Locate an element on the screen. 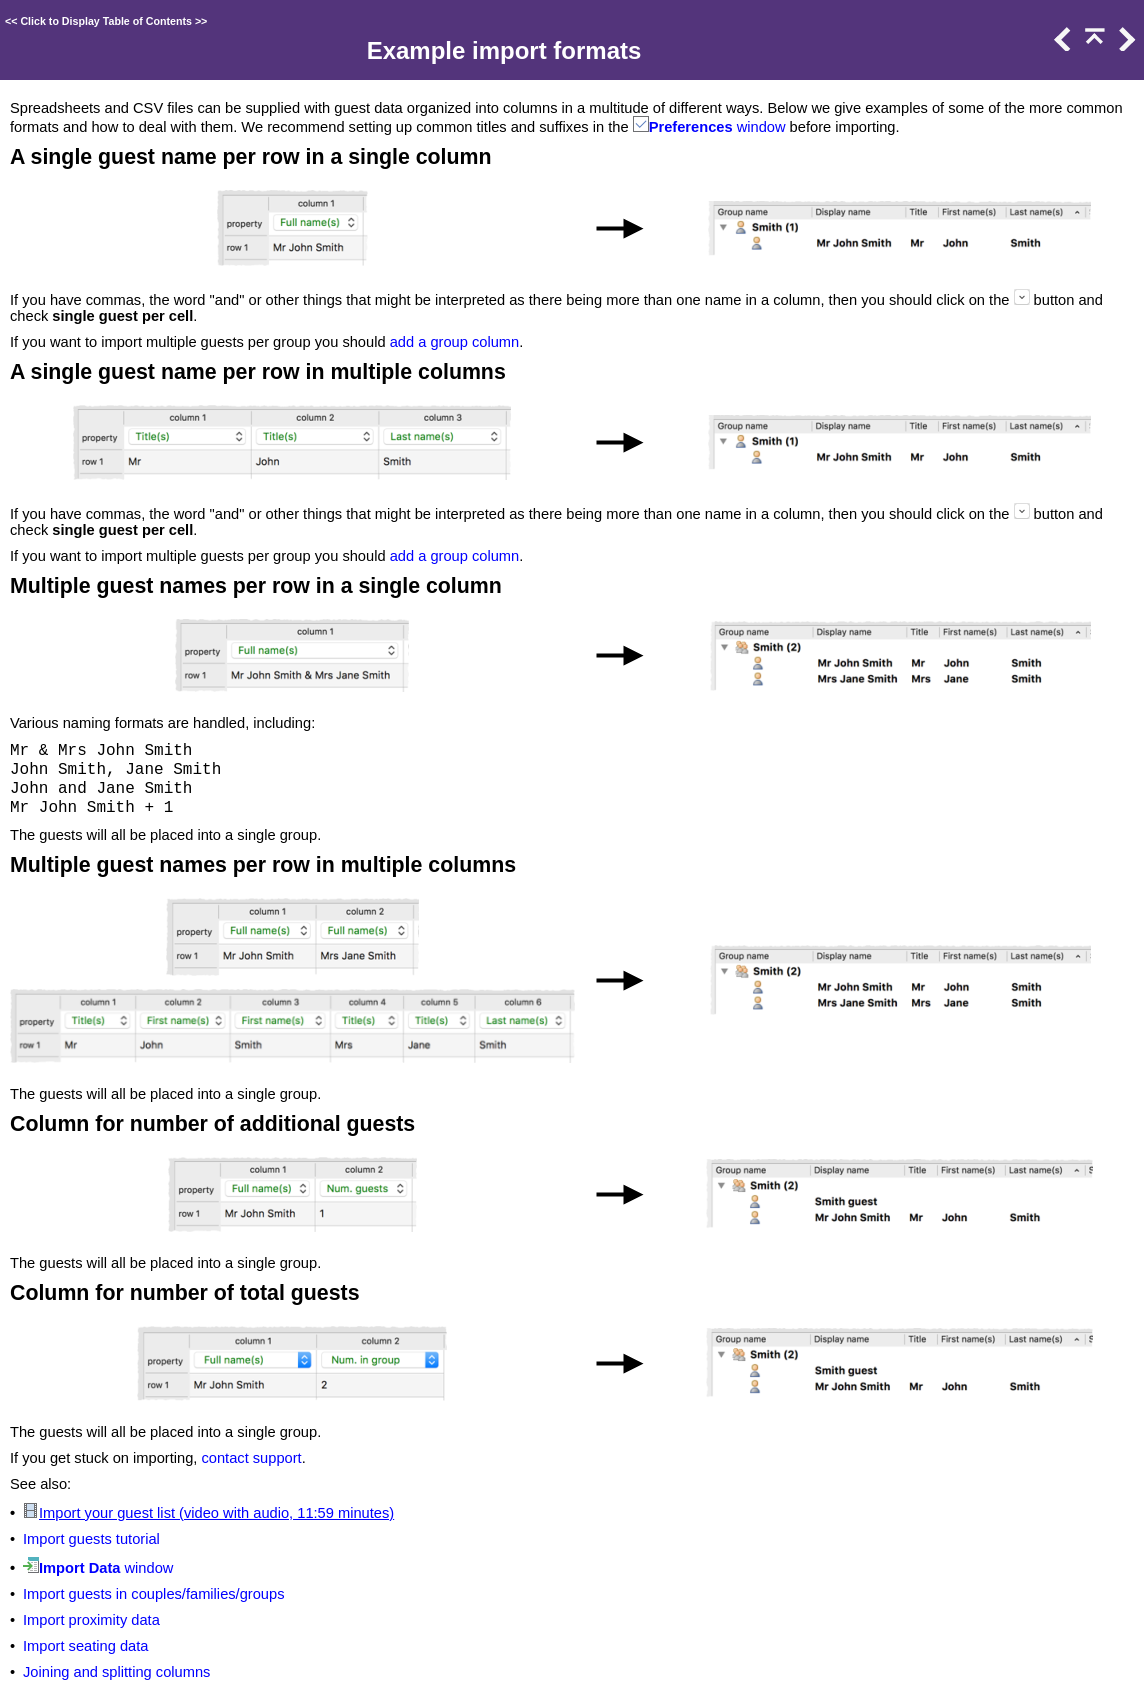  add a group column is located at coordinates (455, 342).